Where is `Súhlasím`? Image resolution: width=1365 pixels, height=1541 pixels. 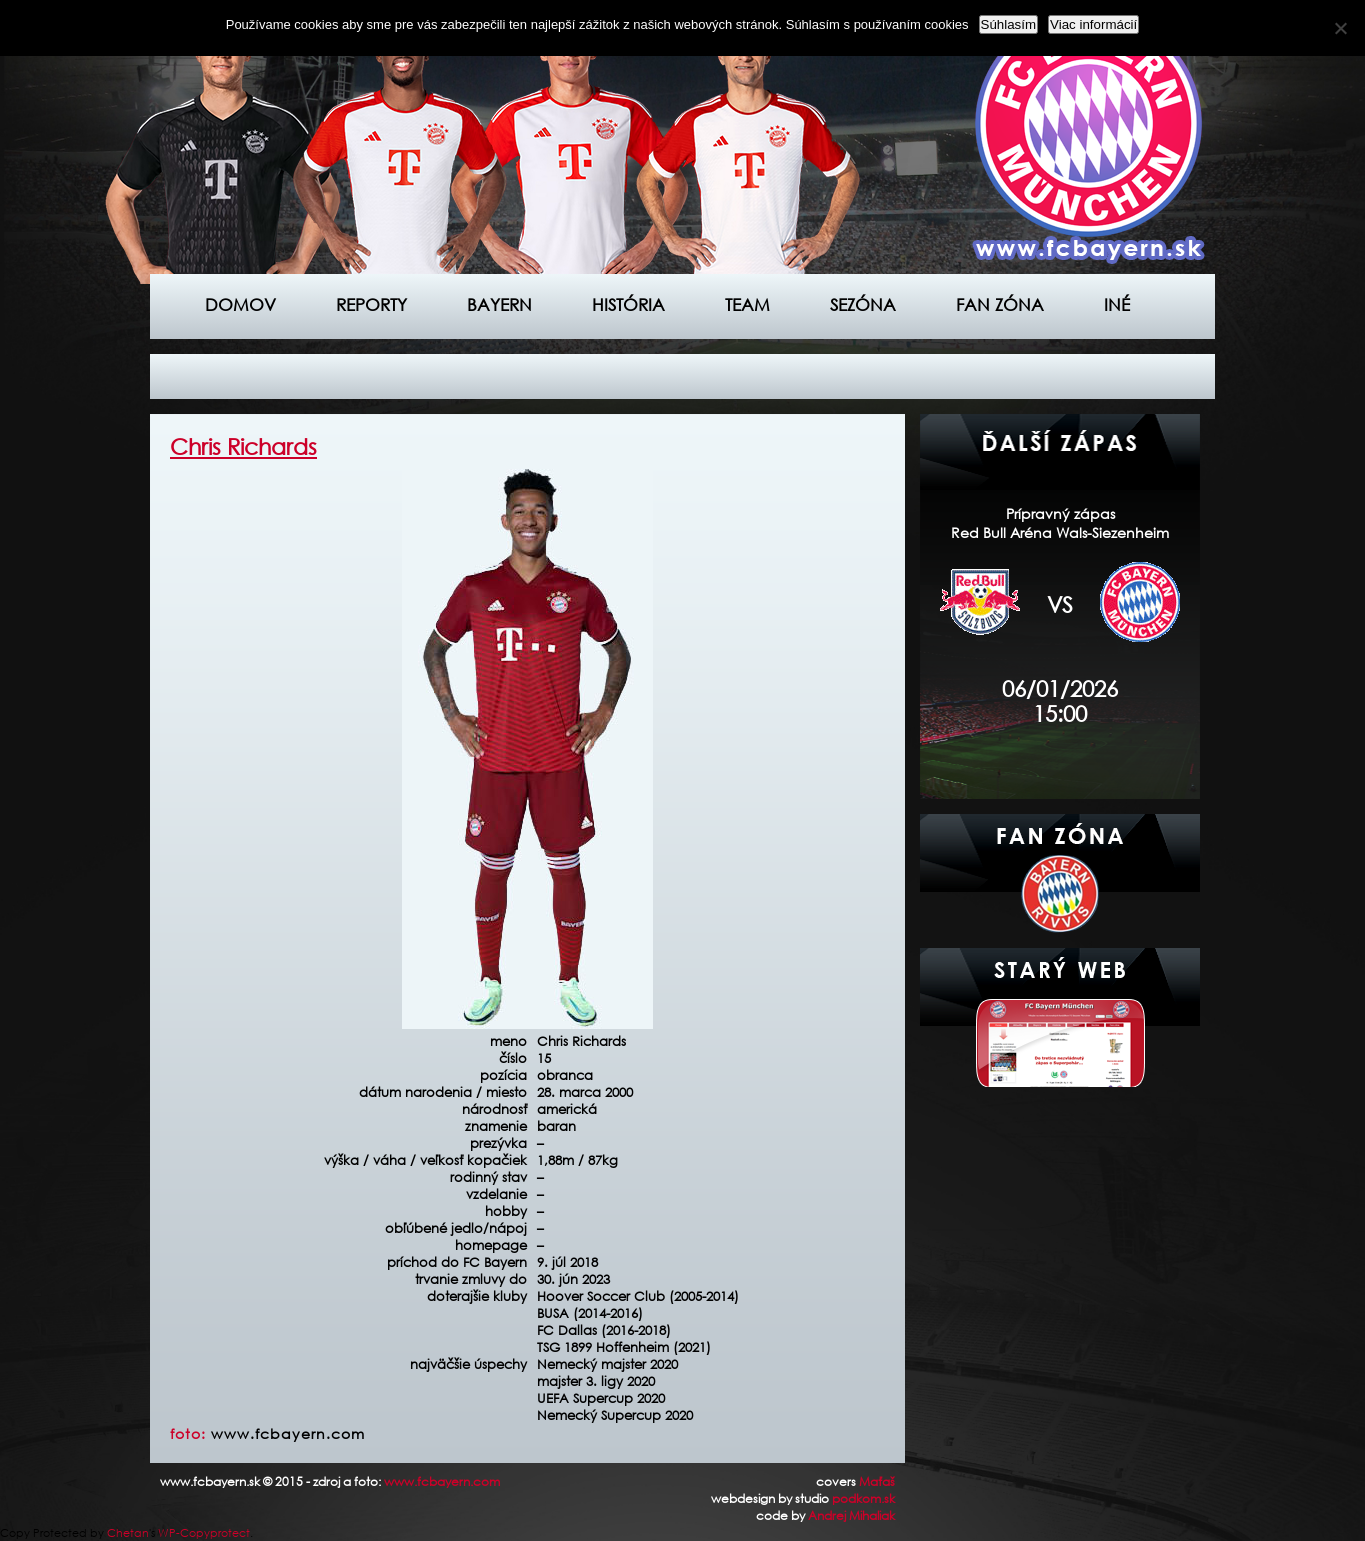 Súhlasím is located at coordinates (1009, 24).